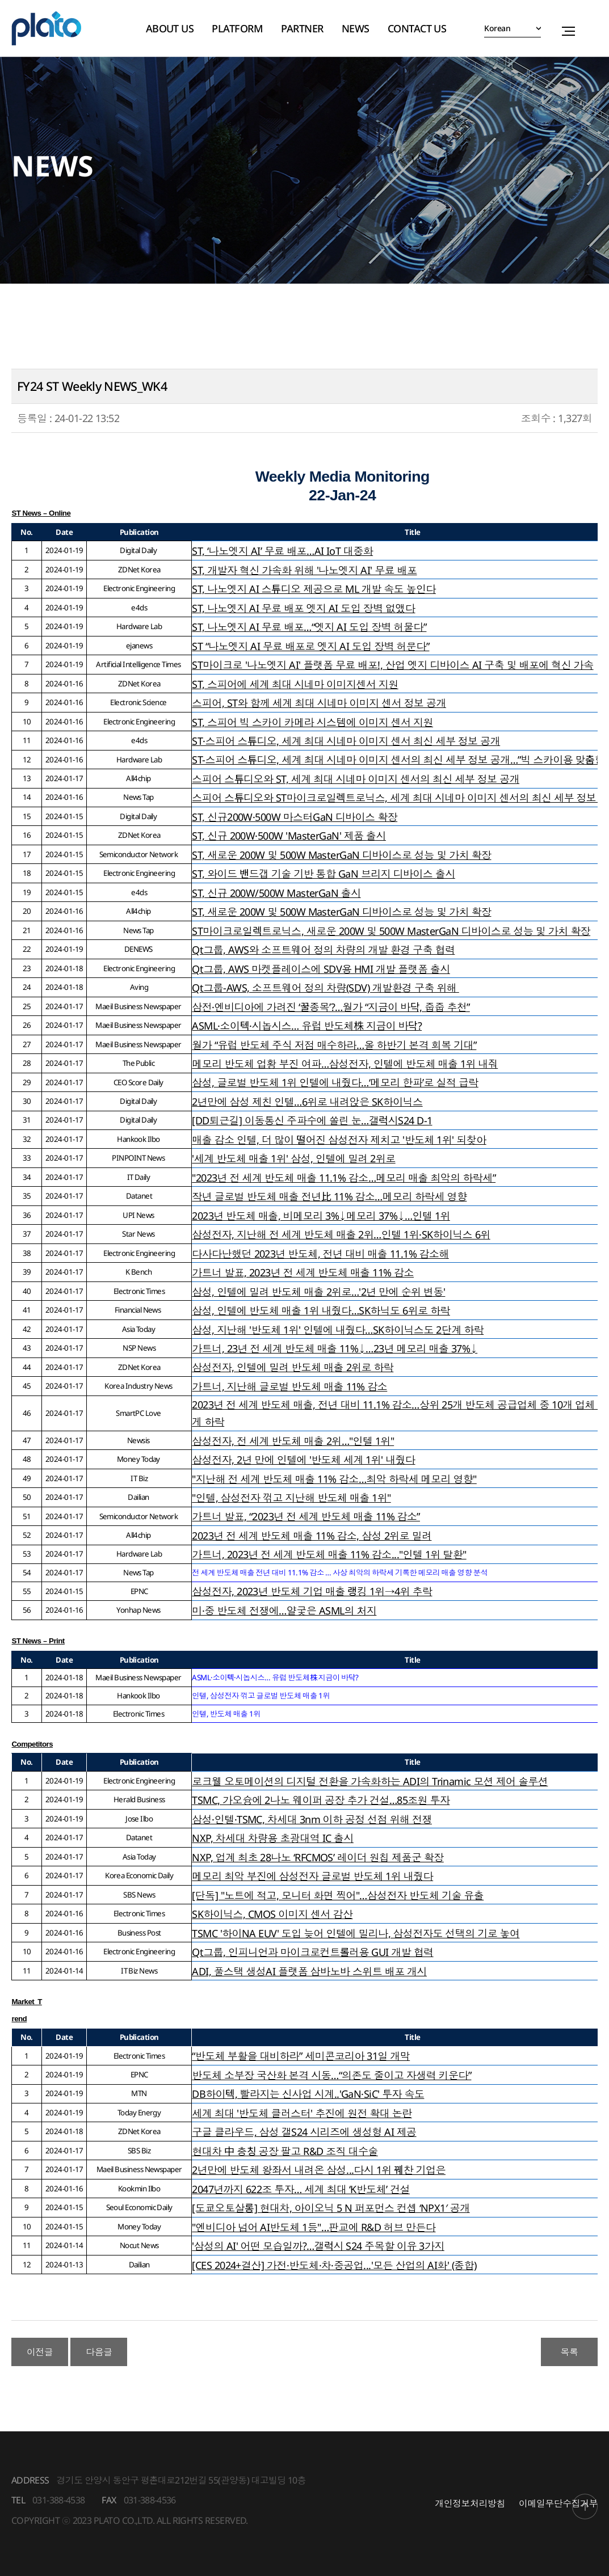 The image size is (609, 2576). Describe the element at coordinates (292, 1367) in the screenshot. I see `삼성전자, 인텔에 밀려 반도체 매출 2위로 하락` at that location.